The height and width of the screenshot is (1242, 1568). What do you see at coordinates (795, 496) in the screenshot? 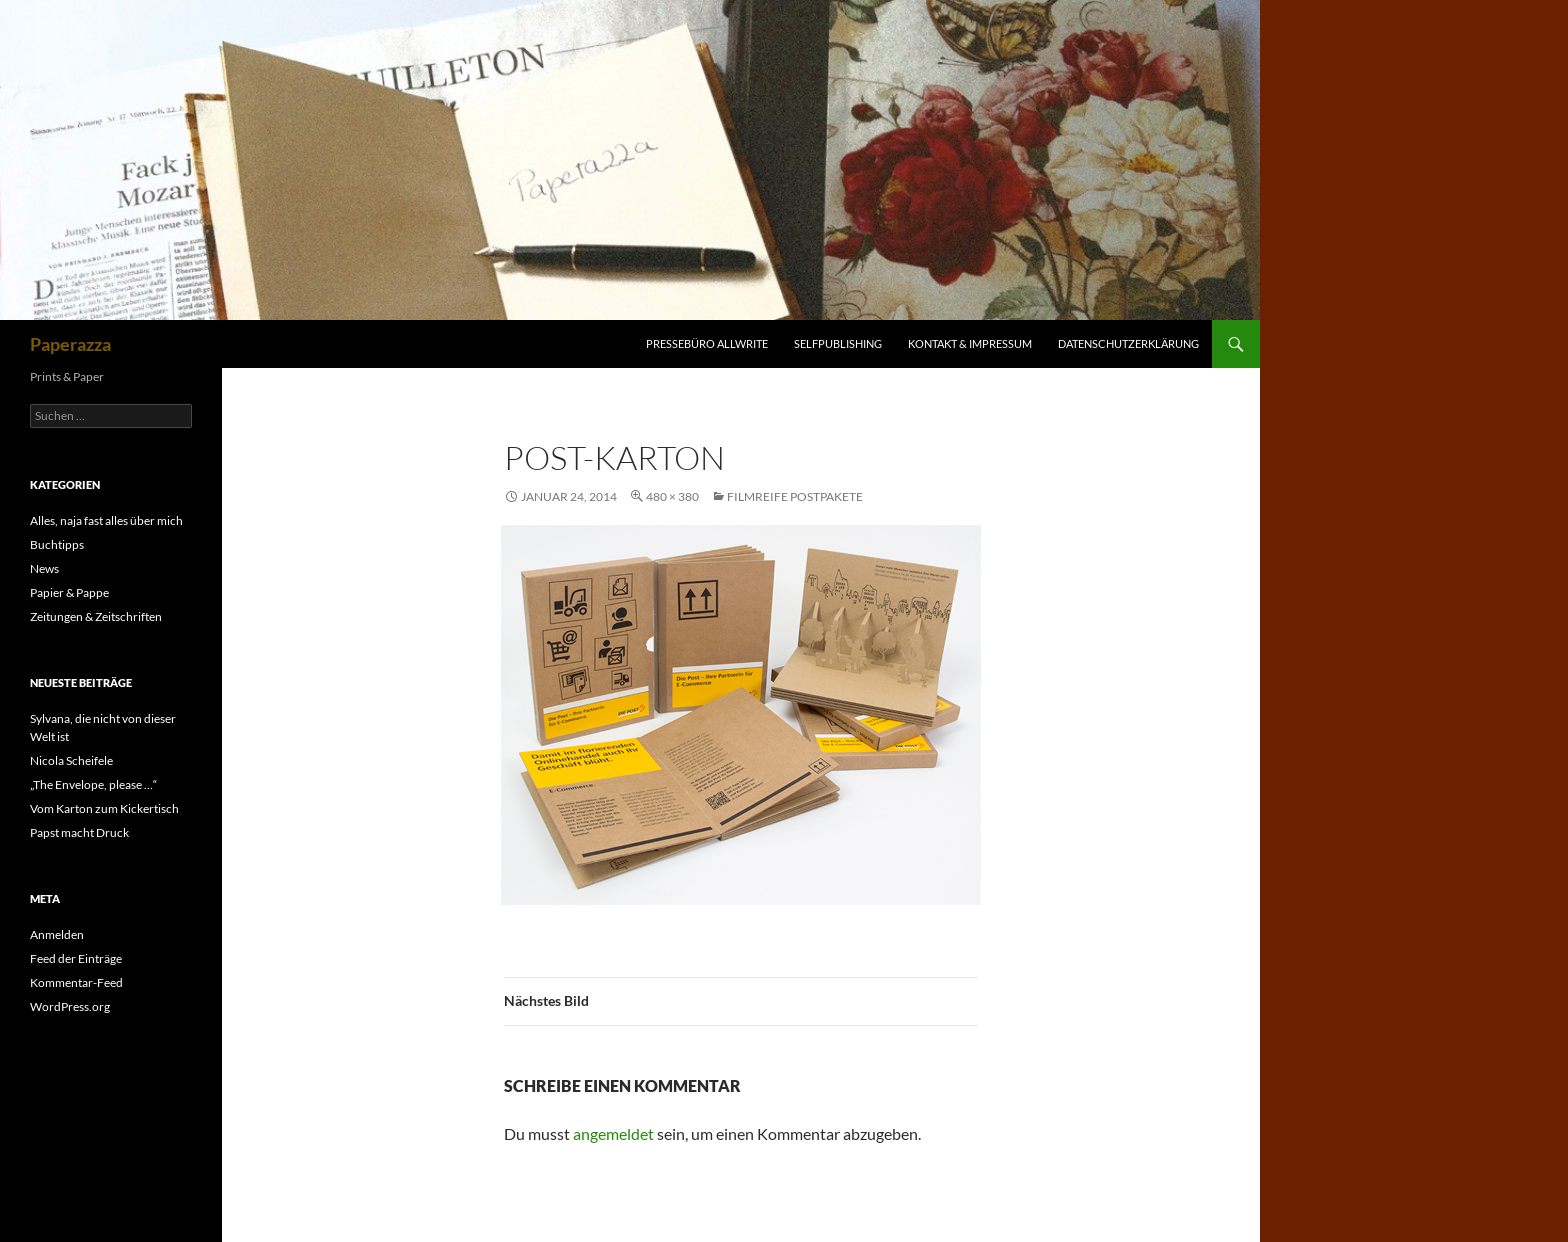
I see `Filmreife Postpakete` at bounding box center [795, 496].